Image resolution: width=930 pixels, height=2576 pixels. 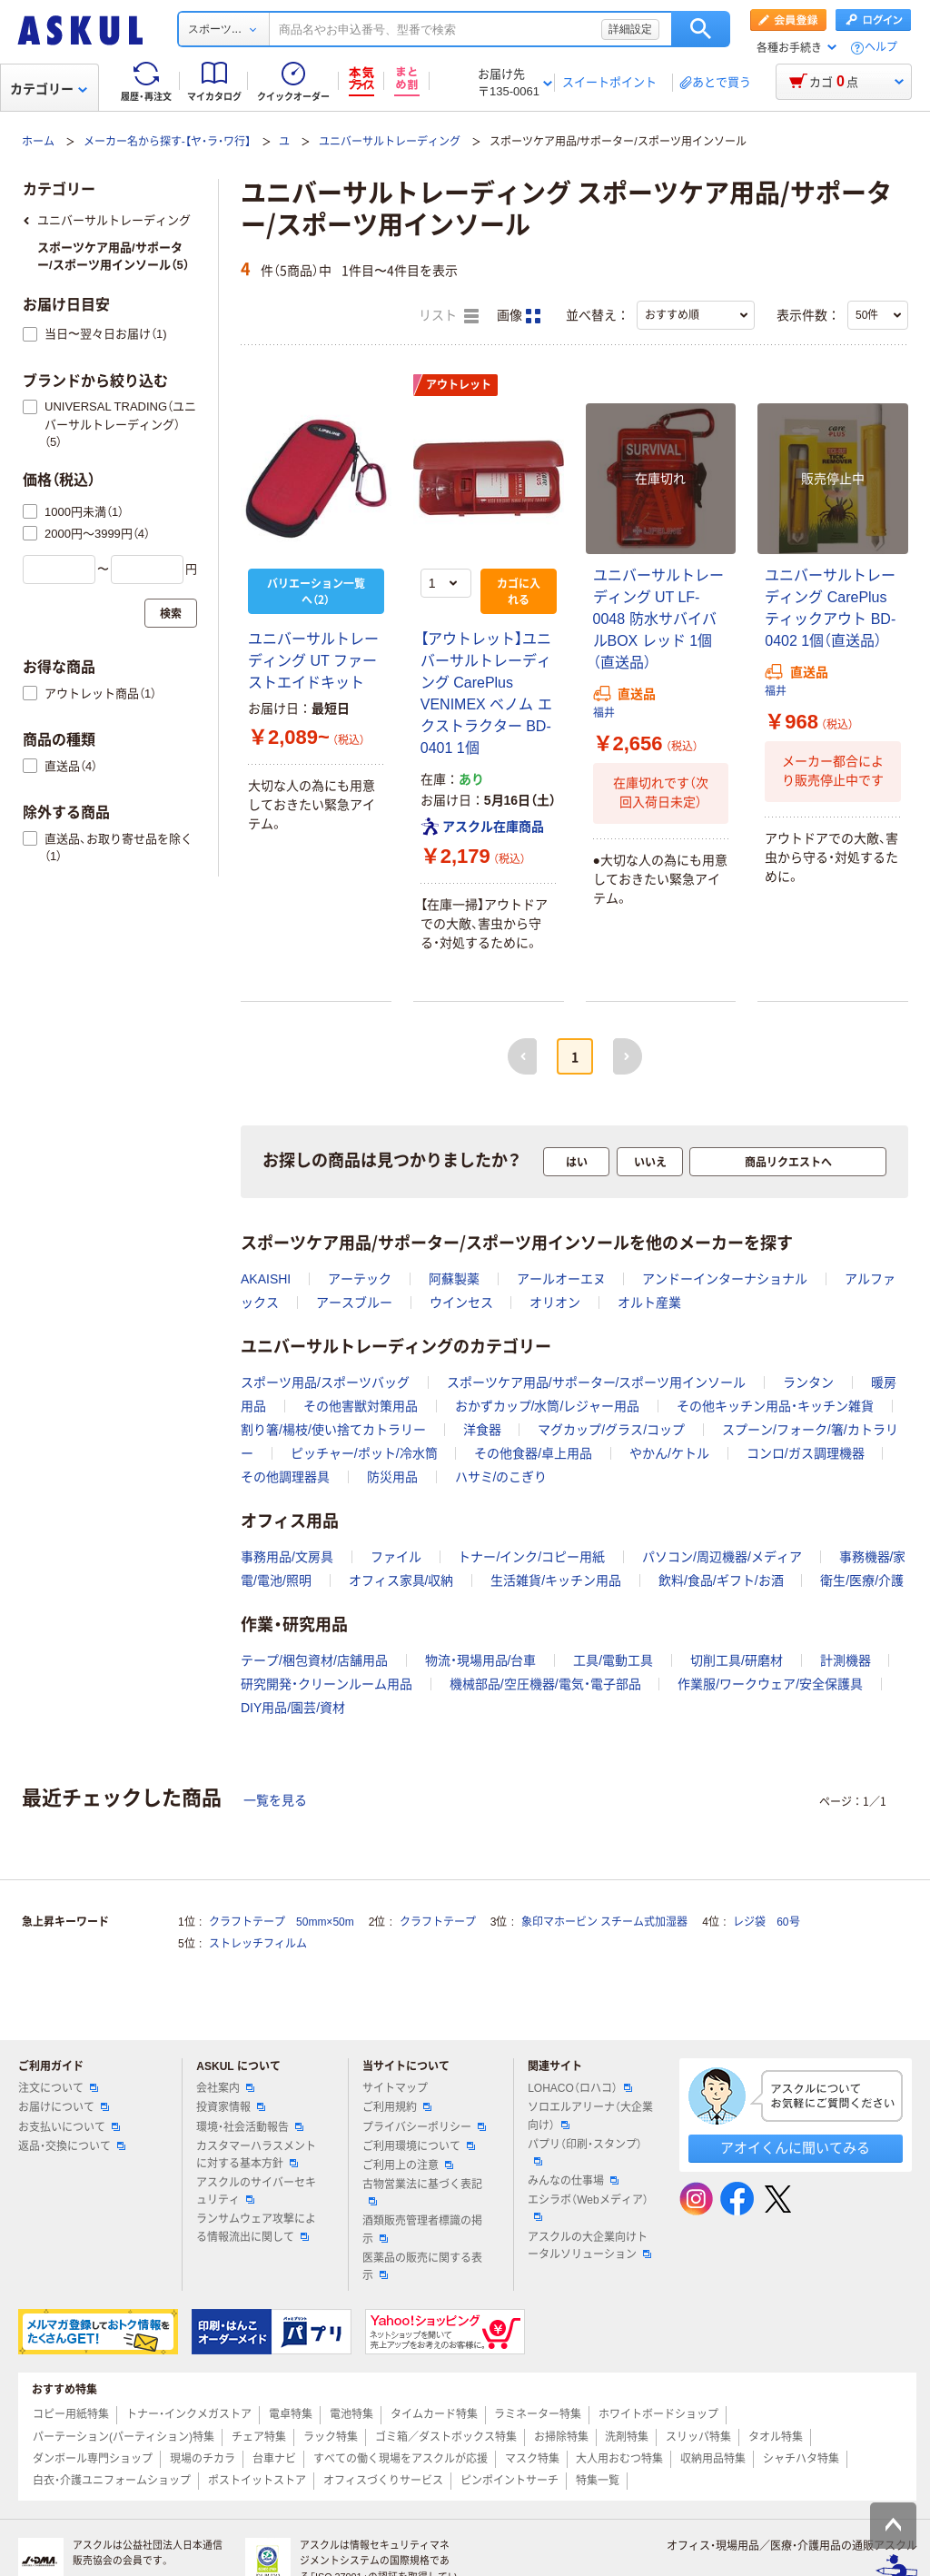 What do you see at coordinates (389, 141) in the screenshot?
I see `ユニバーサルトレーディング` at bounding box center [389, 141].